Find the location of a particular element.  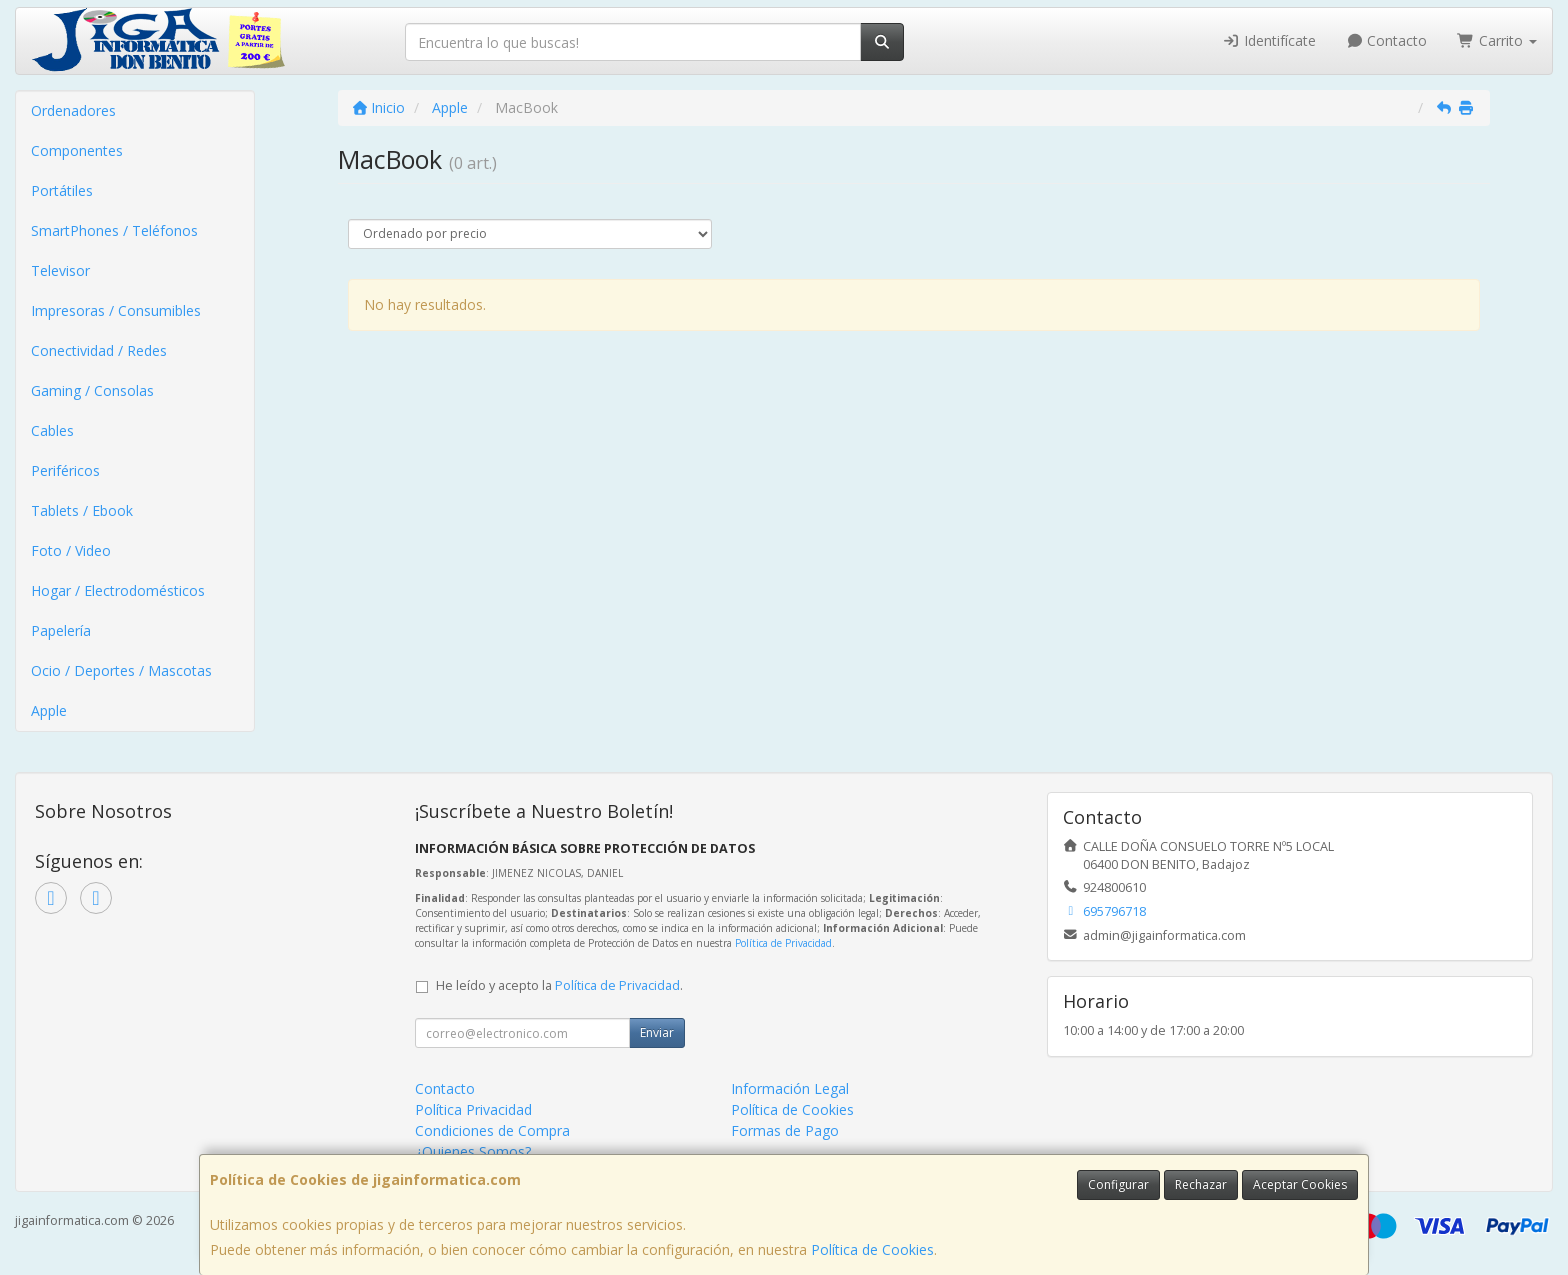

Política de Privacidad is located at coordinates (783, 943).